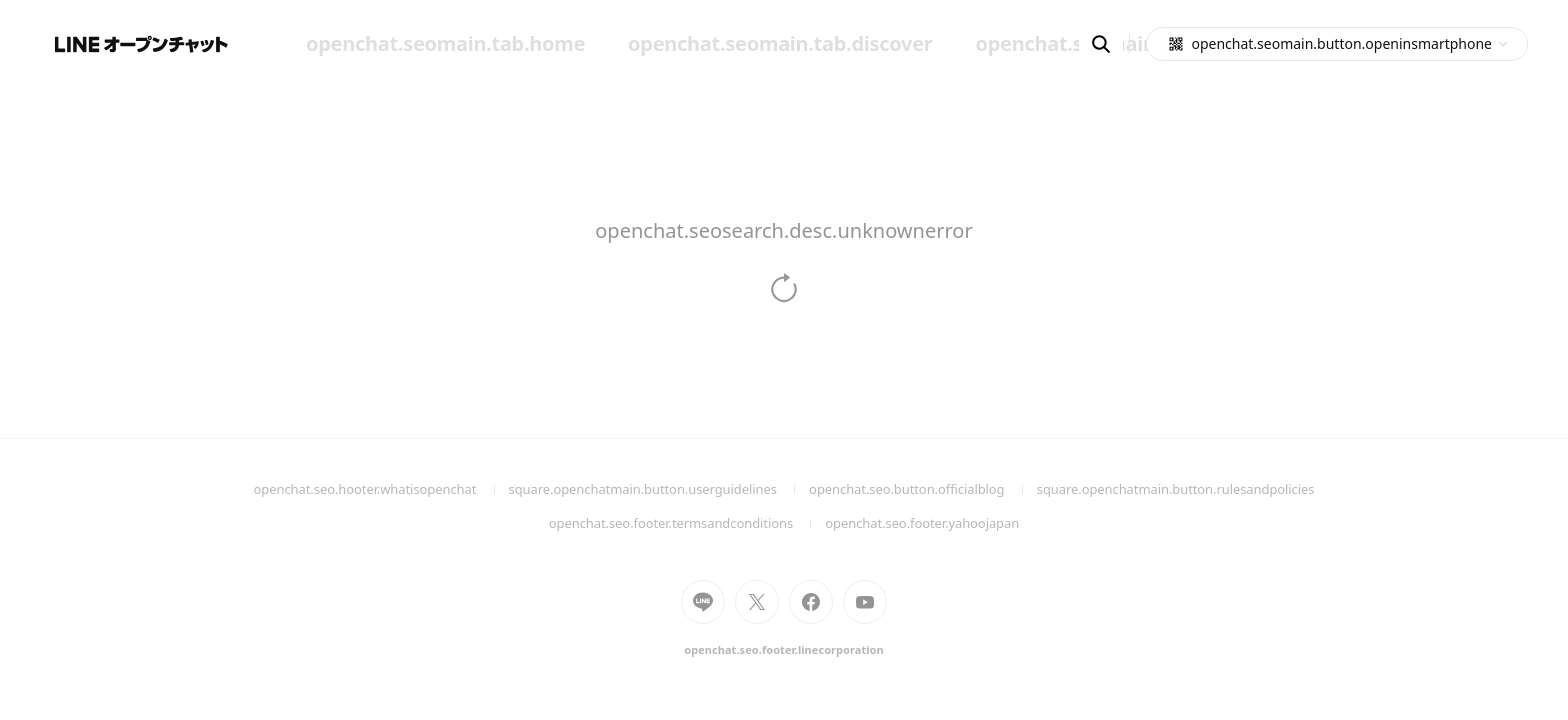  Describe the element at coordinates (780, 43) in the screenshot. I see `openchat.seomain.tab.discover [menuitem]` at that location.